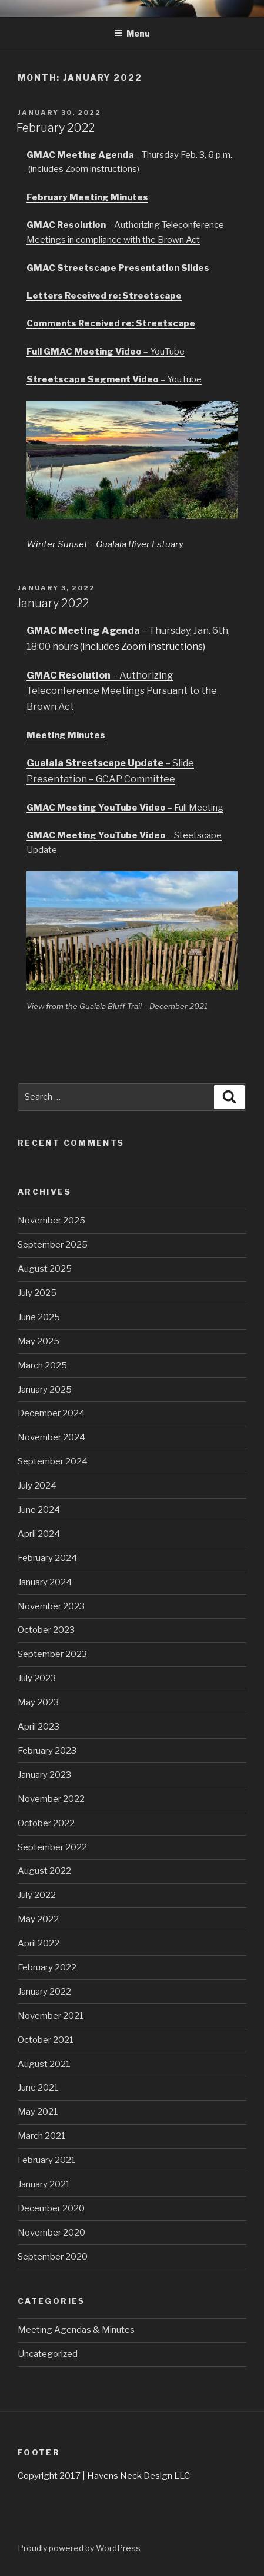 This screenshot has width=264, height=2576. I want to click on January 2024, so click(45, 1582).